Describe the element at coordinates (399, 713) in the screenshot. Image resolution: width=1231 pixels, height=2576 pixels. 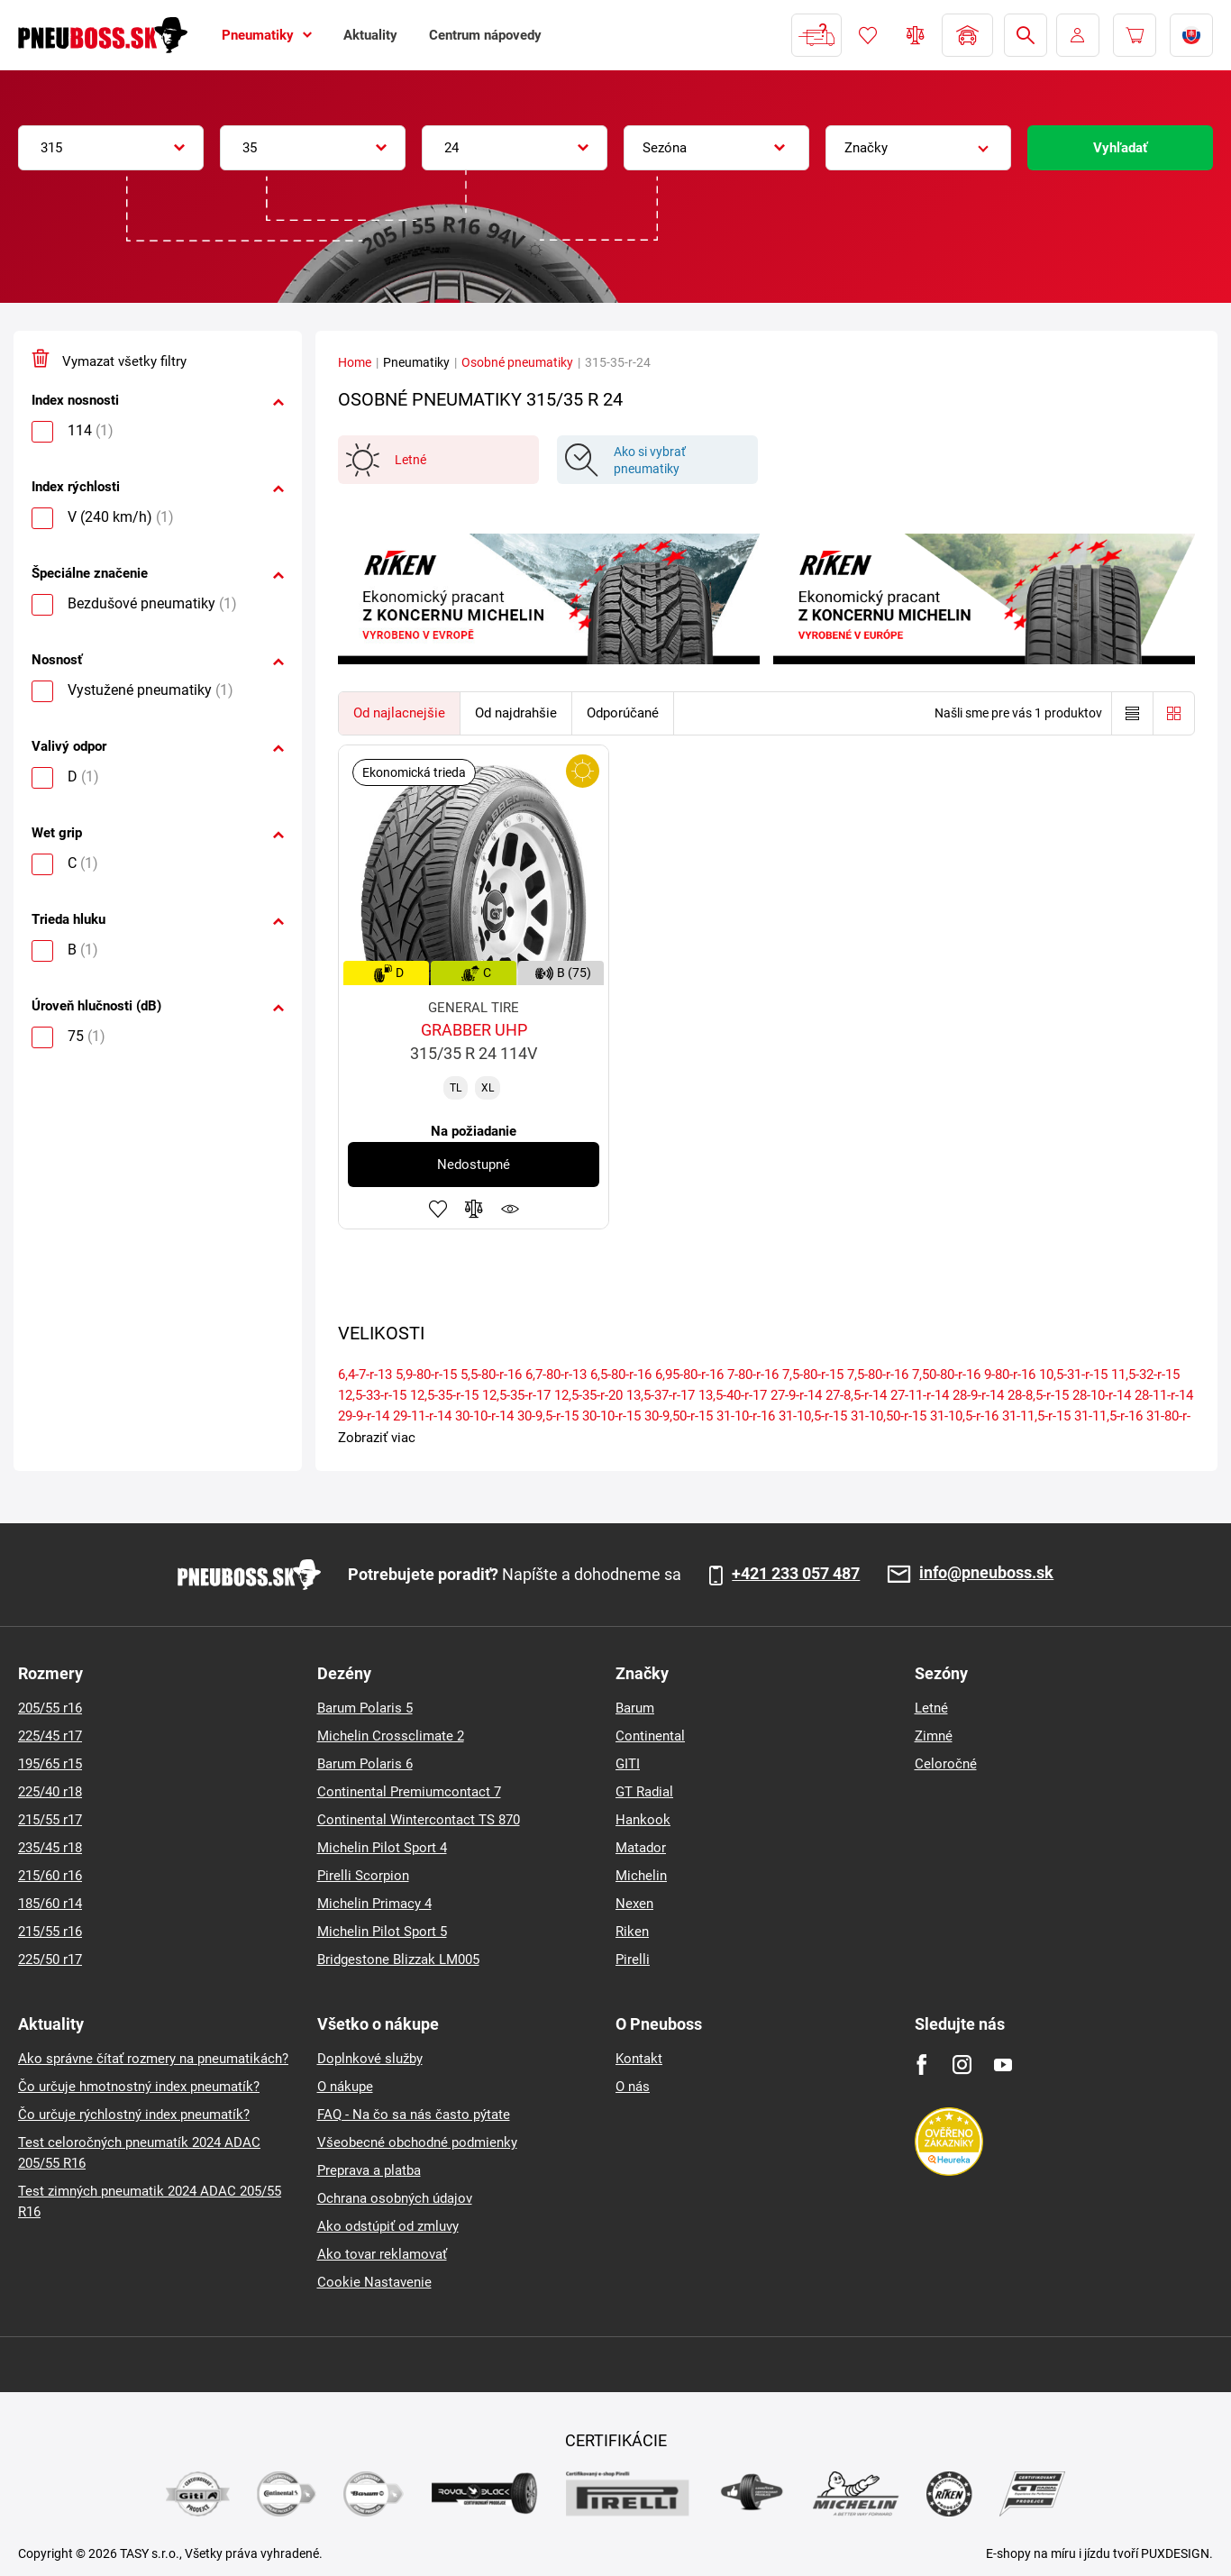
I see `Od najlacnejšie` at that location.